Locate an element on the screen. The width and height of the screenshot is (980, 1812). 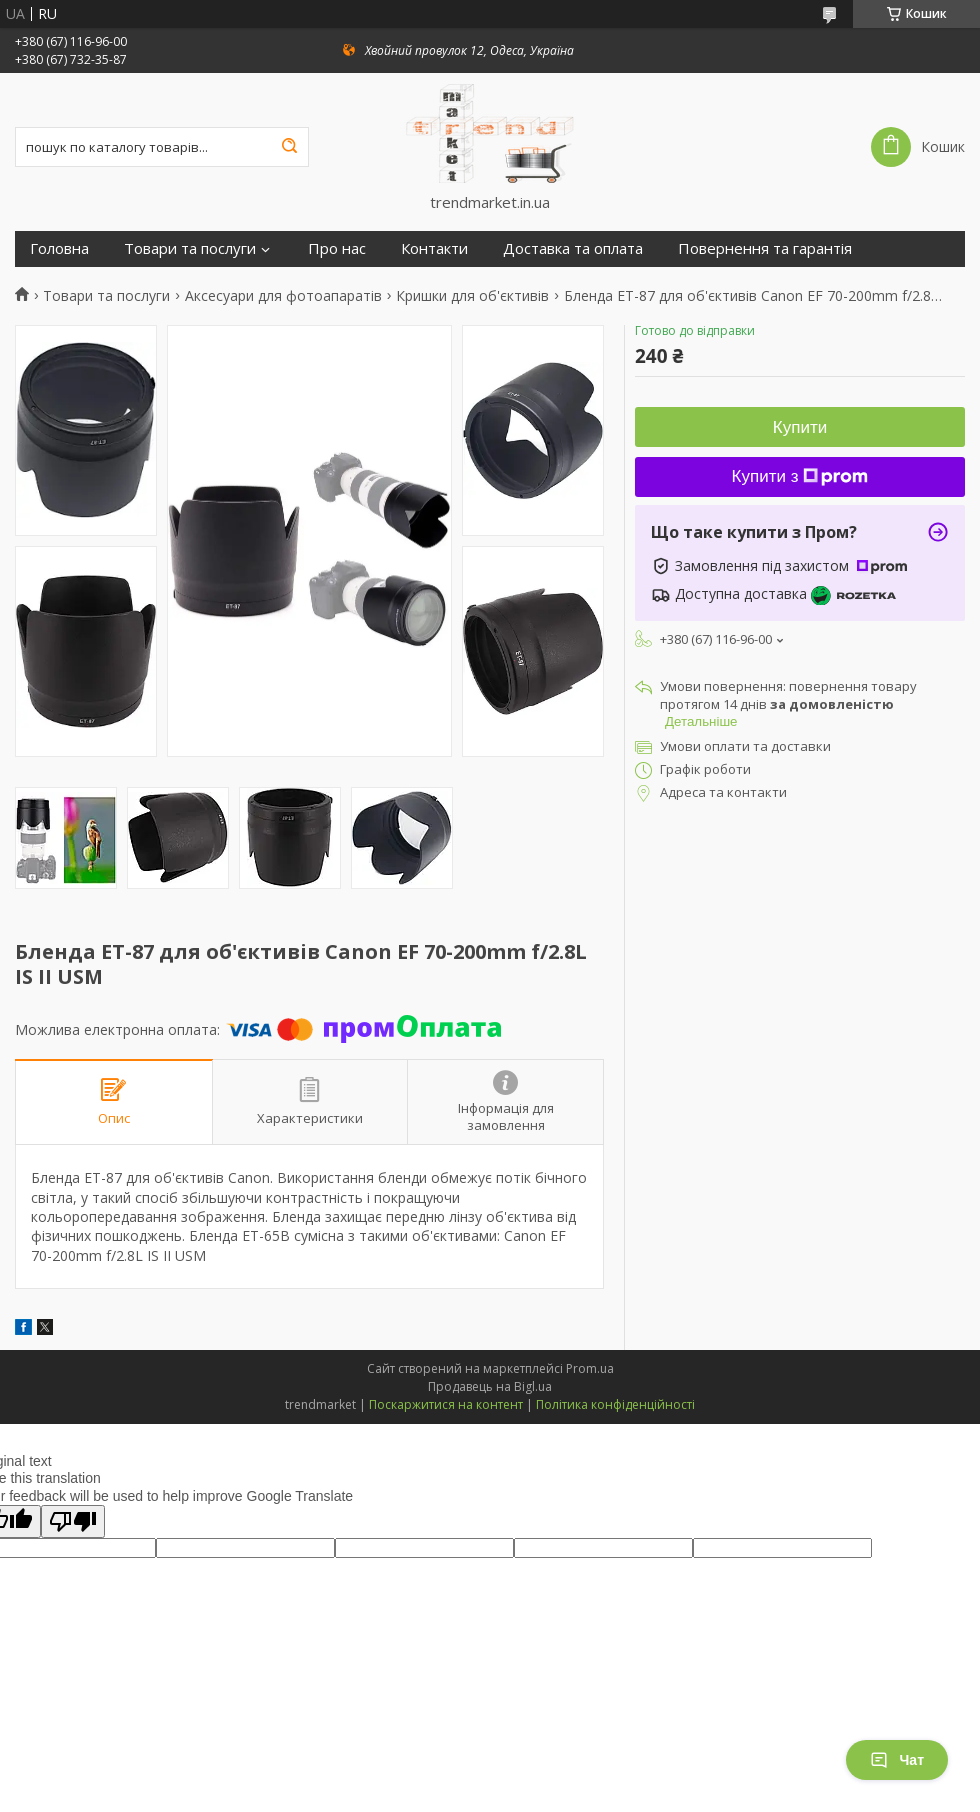
Чат is located at coordinates (897, 1760).